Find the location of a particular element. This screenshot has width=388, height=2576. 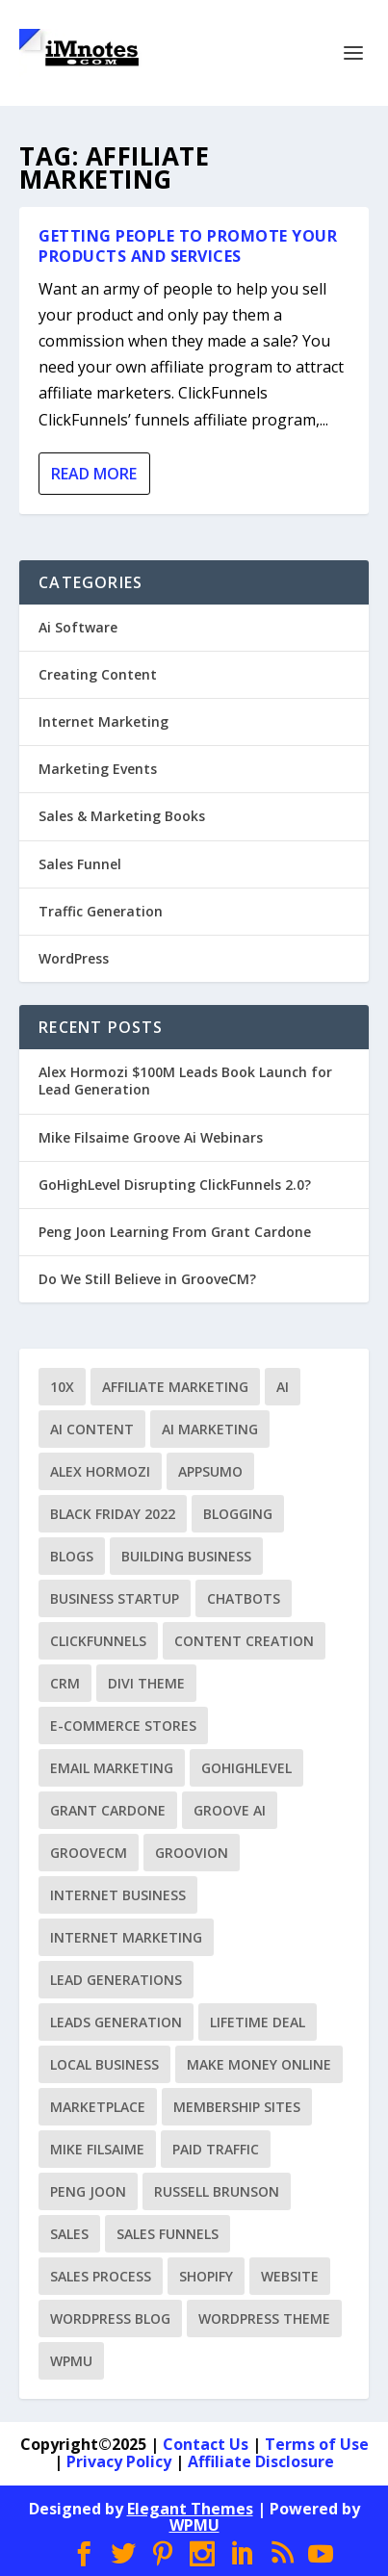

CRM [CRM (1 item)] is located at coordinates (65, 1683).